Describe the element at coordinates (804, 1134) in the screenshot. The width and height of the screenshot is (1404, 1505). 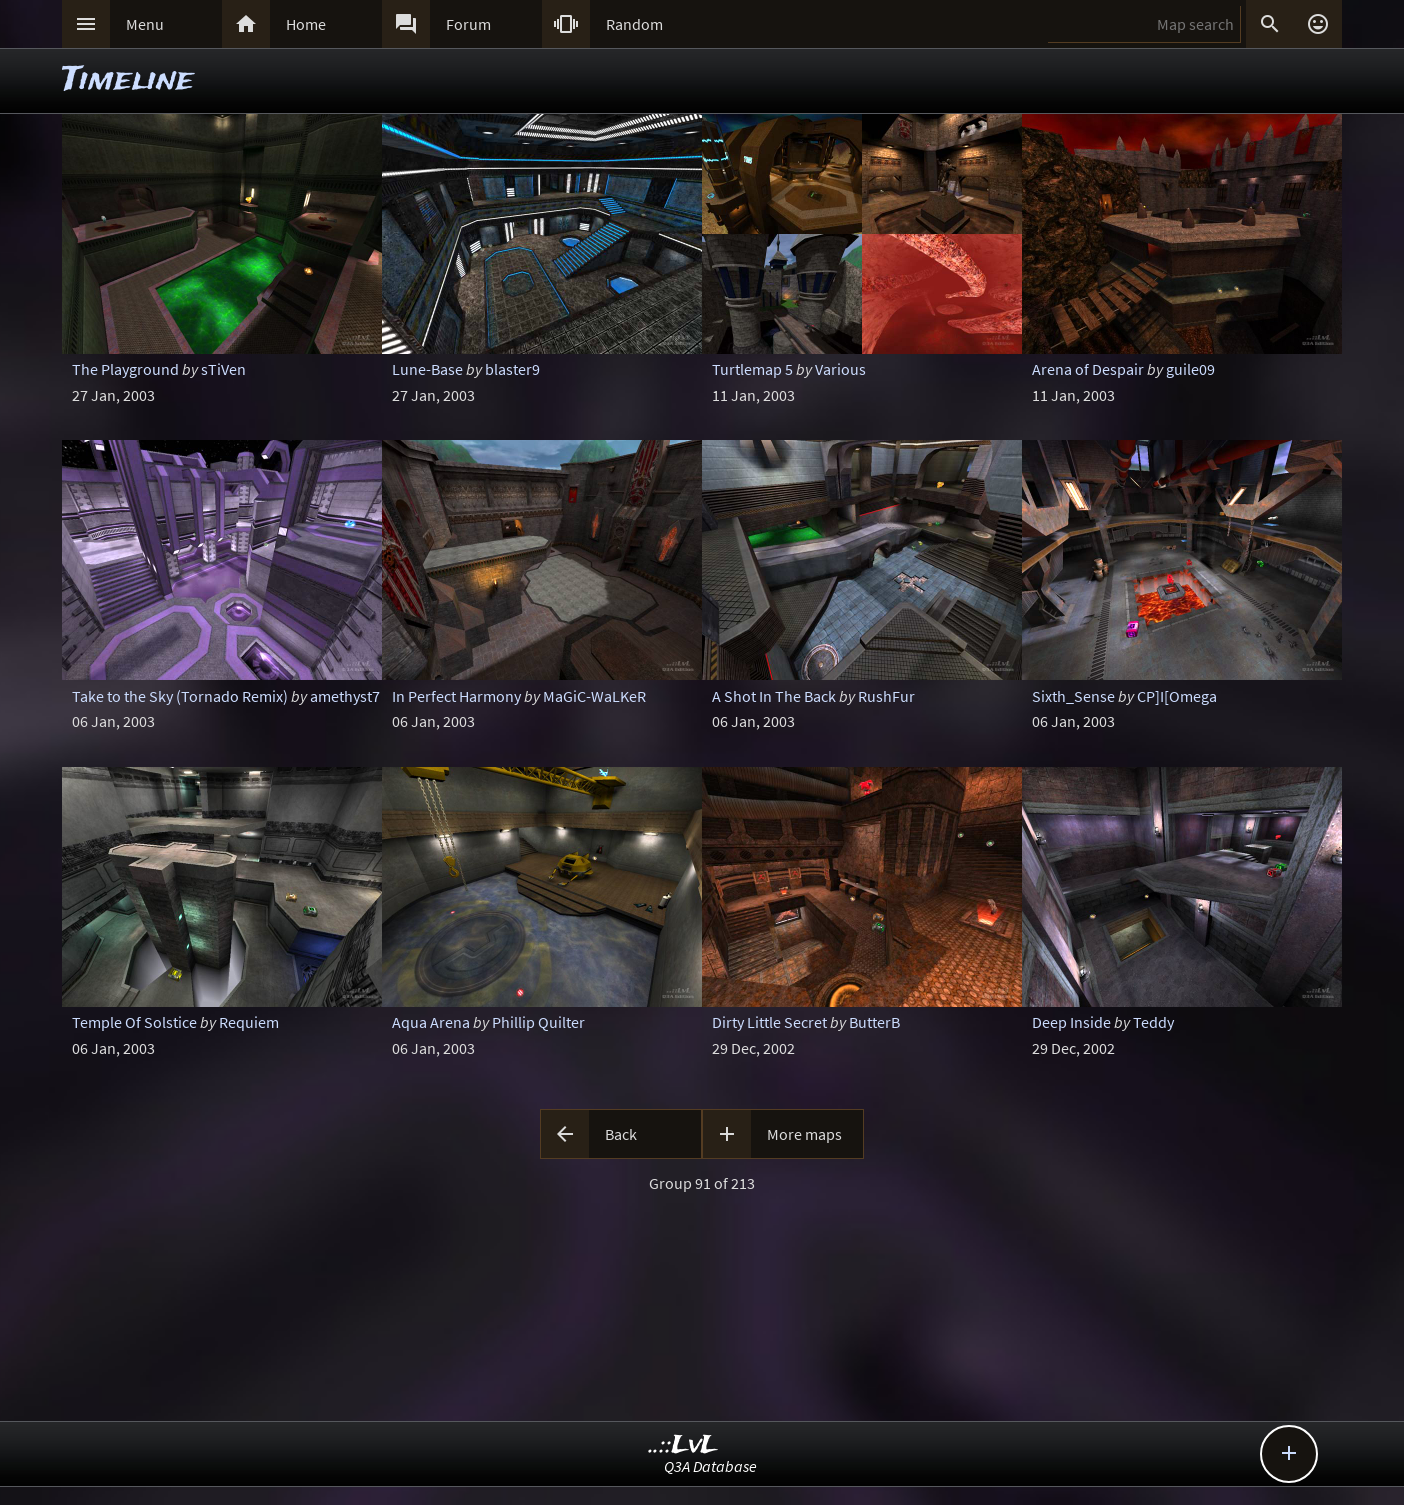
I see `More maps` at that location.